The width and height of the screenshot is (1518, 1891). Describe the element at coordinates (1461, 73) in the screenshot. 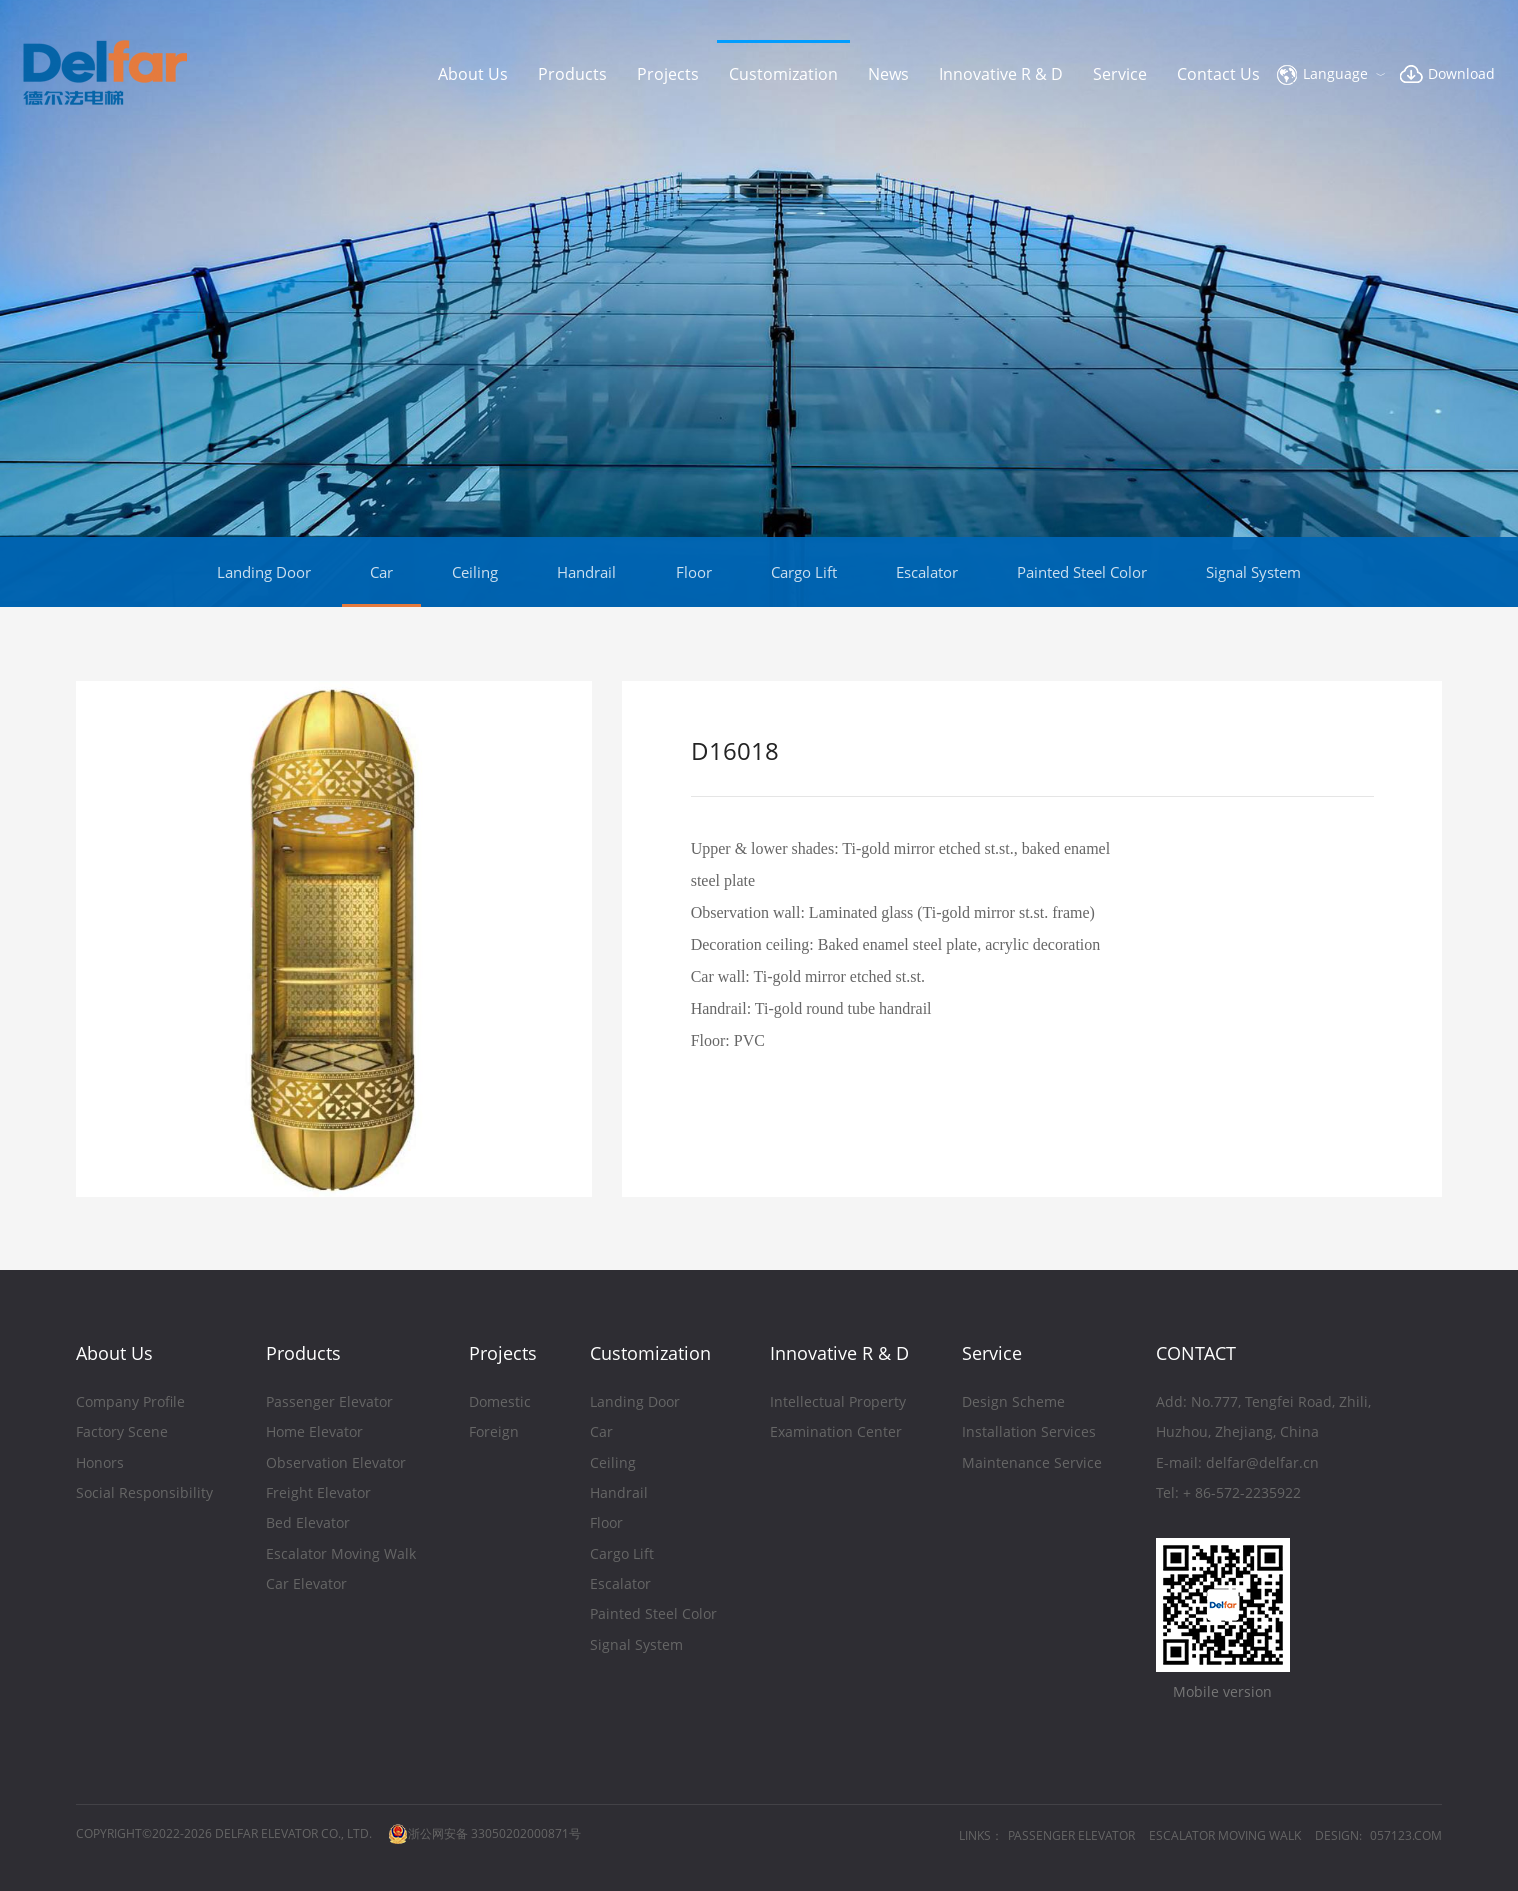

I see `Download` at that location.